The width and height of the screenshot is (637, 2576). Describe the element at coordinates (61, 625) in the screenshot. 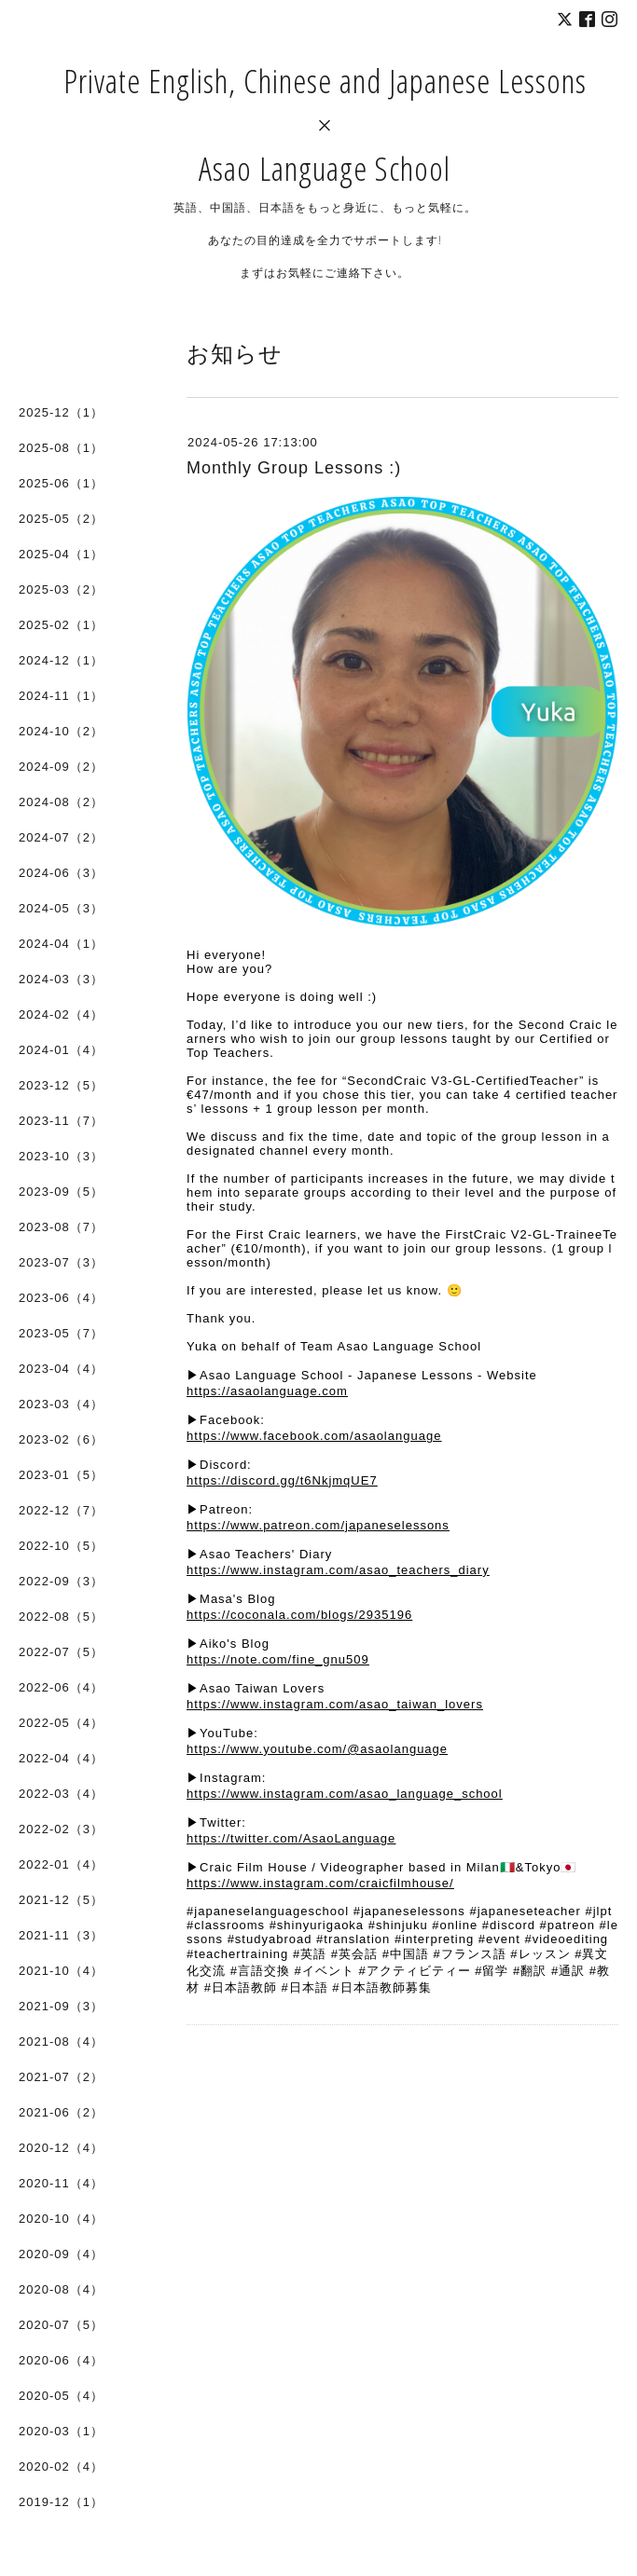

I see `2025-02（1）` at that location.